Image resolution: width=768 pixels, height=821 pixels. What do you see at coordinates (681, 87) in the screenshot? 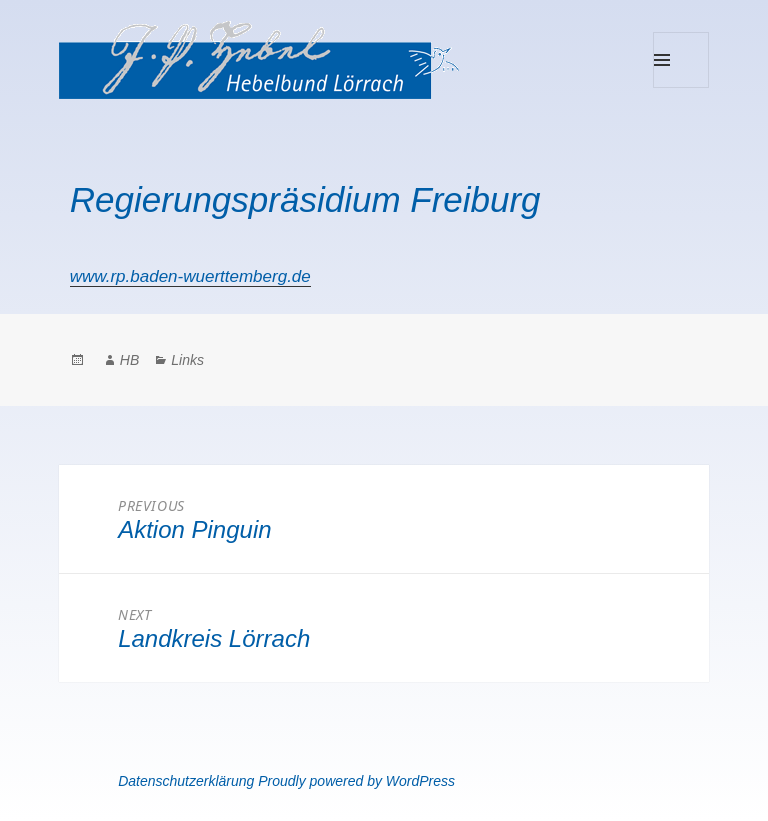
I see `Menu and widgets` at bounding box center [681, 87].